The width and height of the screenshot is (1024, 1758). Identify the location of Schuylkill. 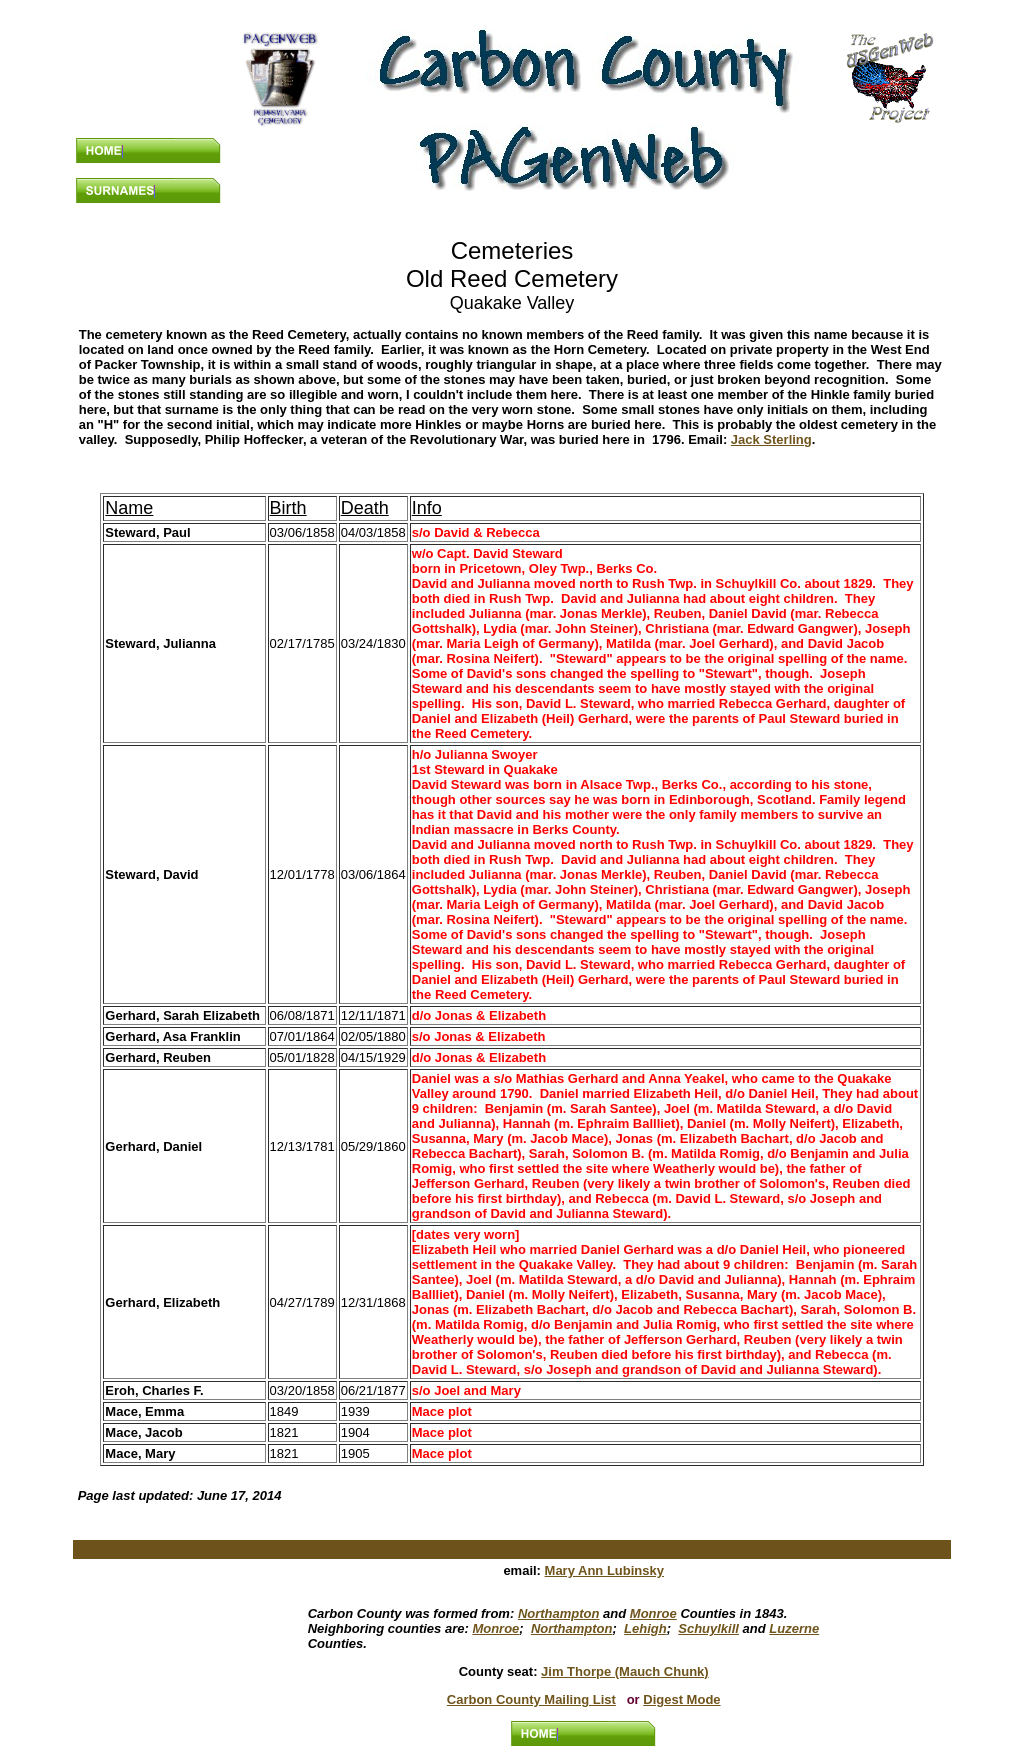
(708, 1628).